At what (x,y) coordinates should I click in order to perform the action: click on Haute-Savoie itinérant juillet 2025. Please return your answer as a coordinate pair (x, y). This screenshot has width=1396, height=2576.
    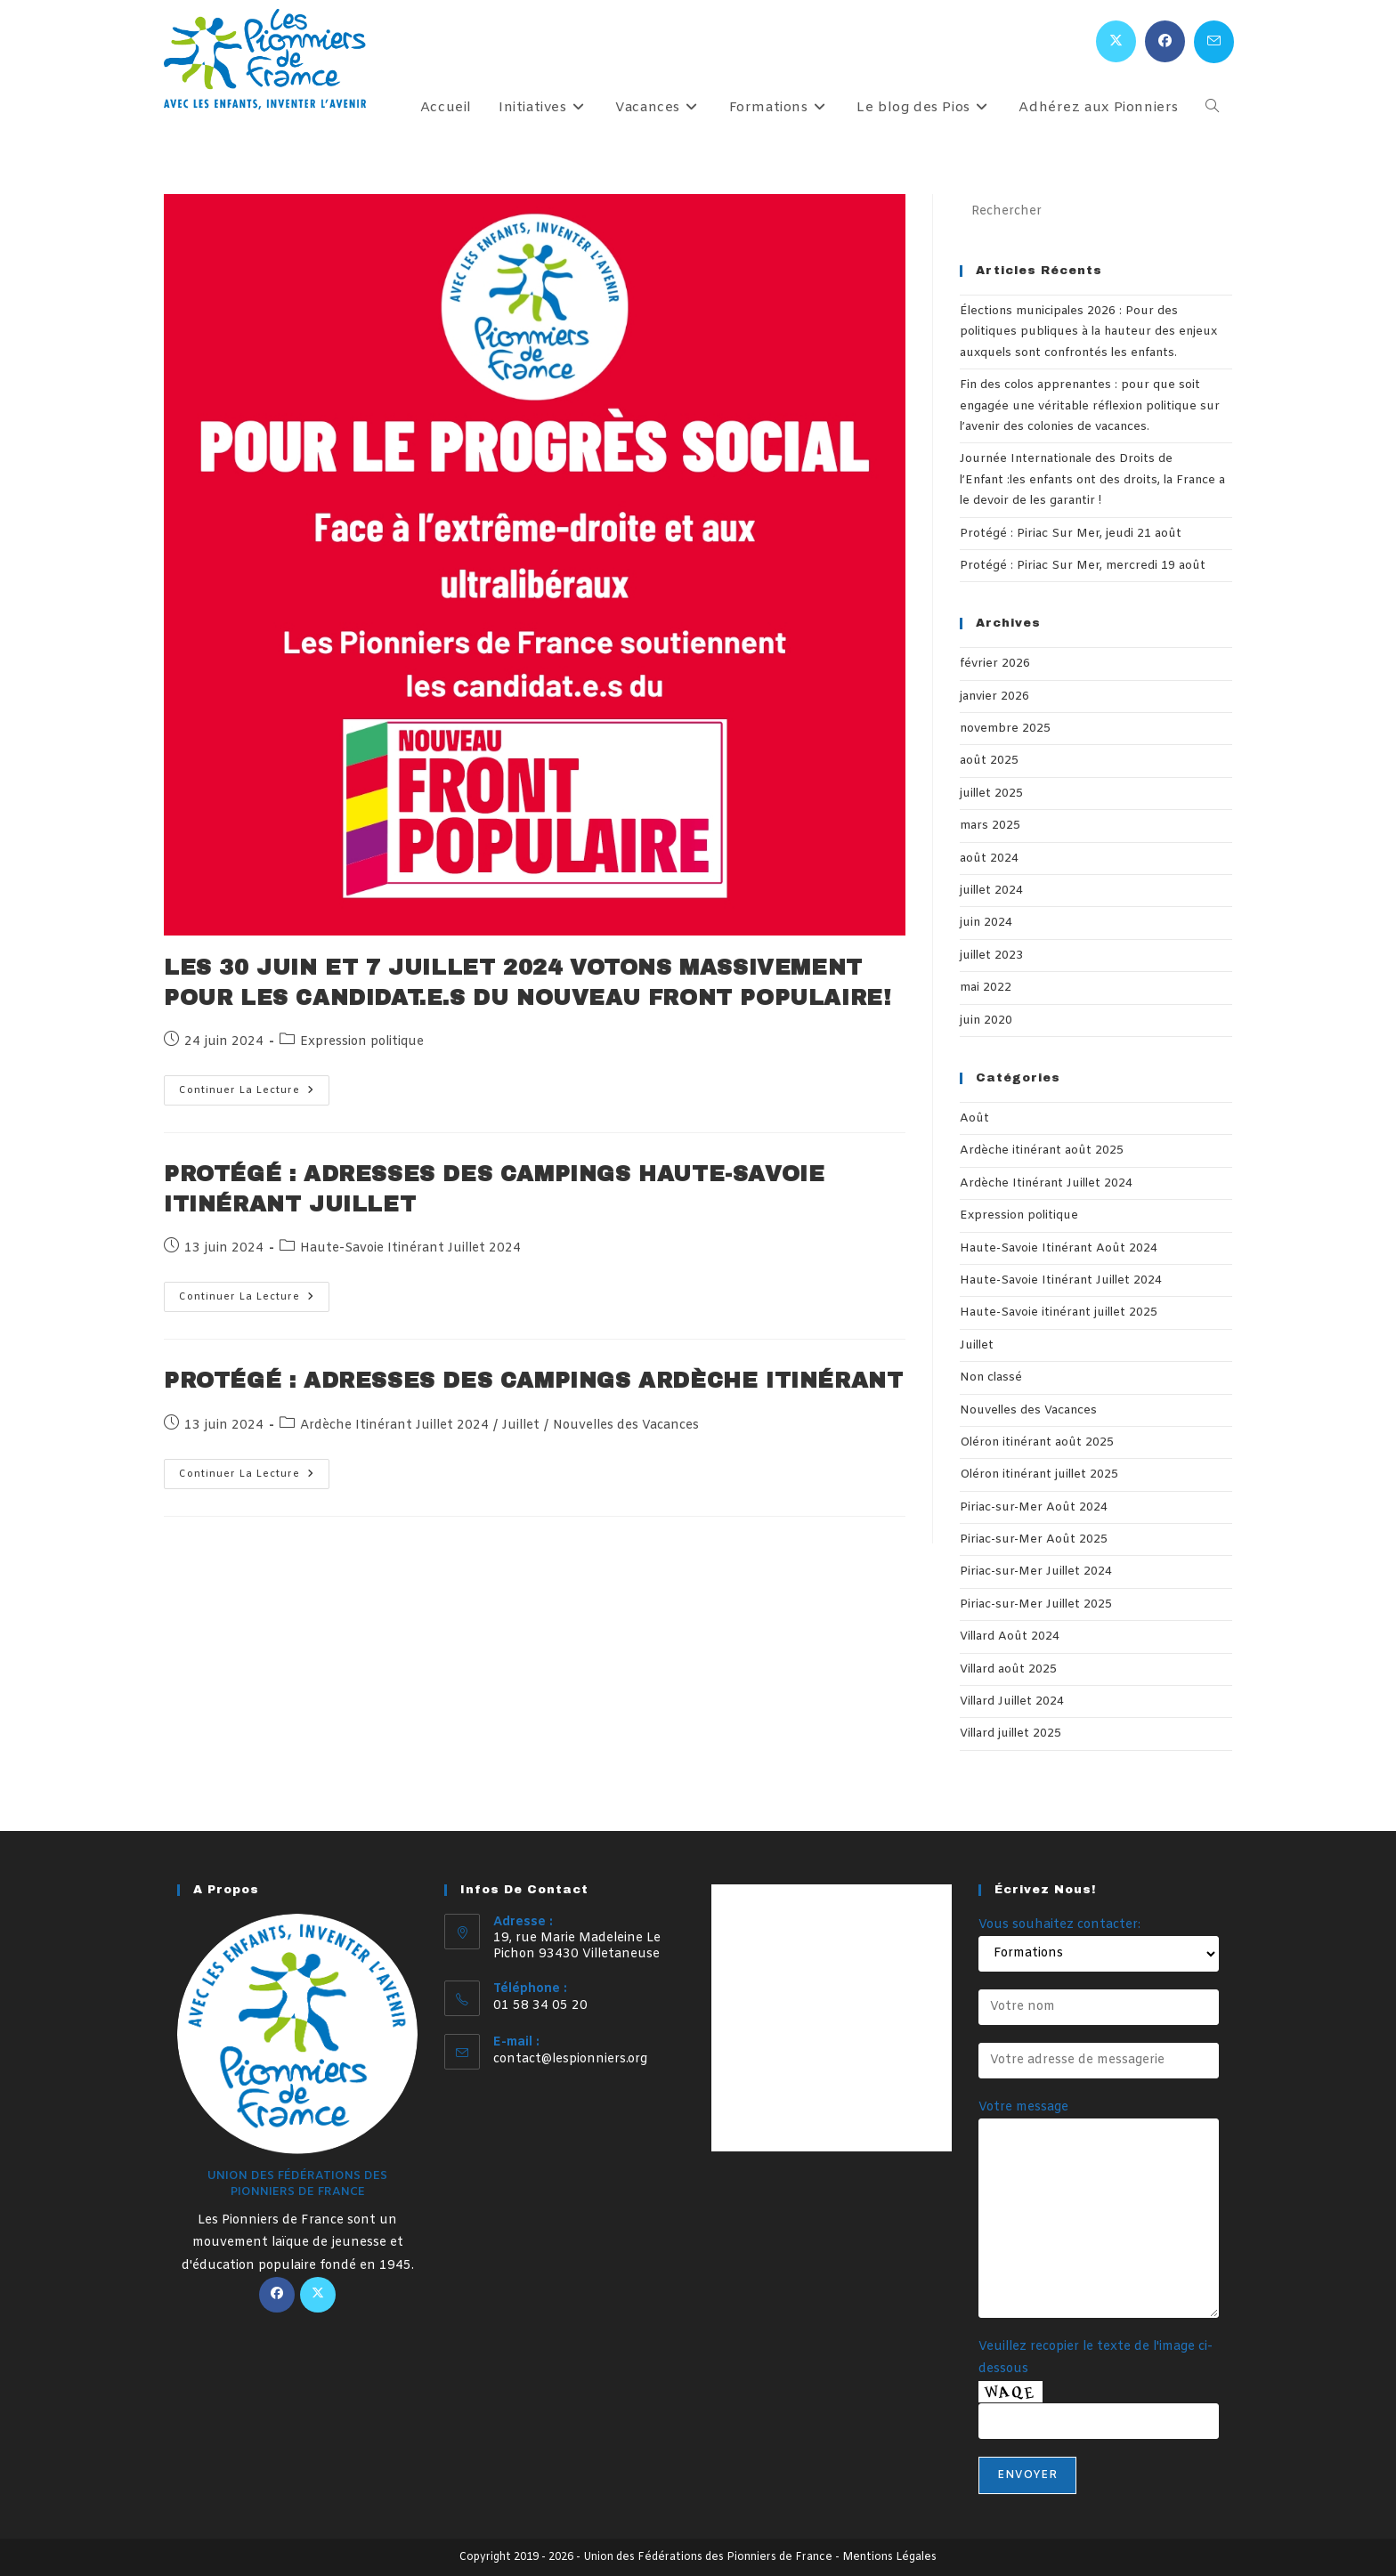
    Looking at the image, I should click on (1058, 1312).